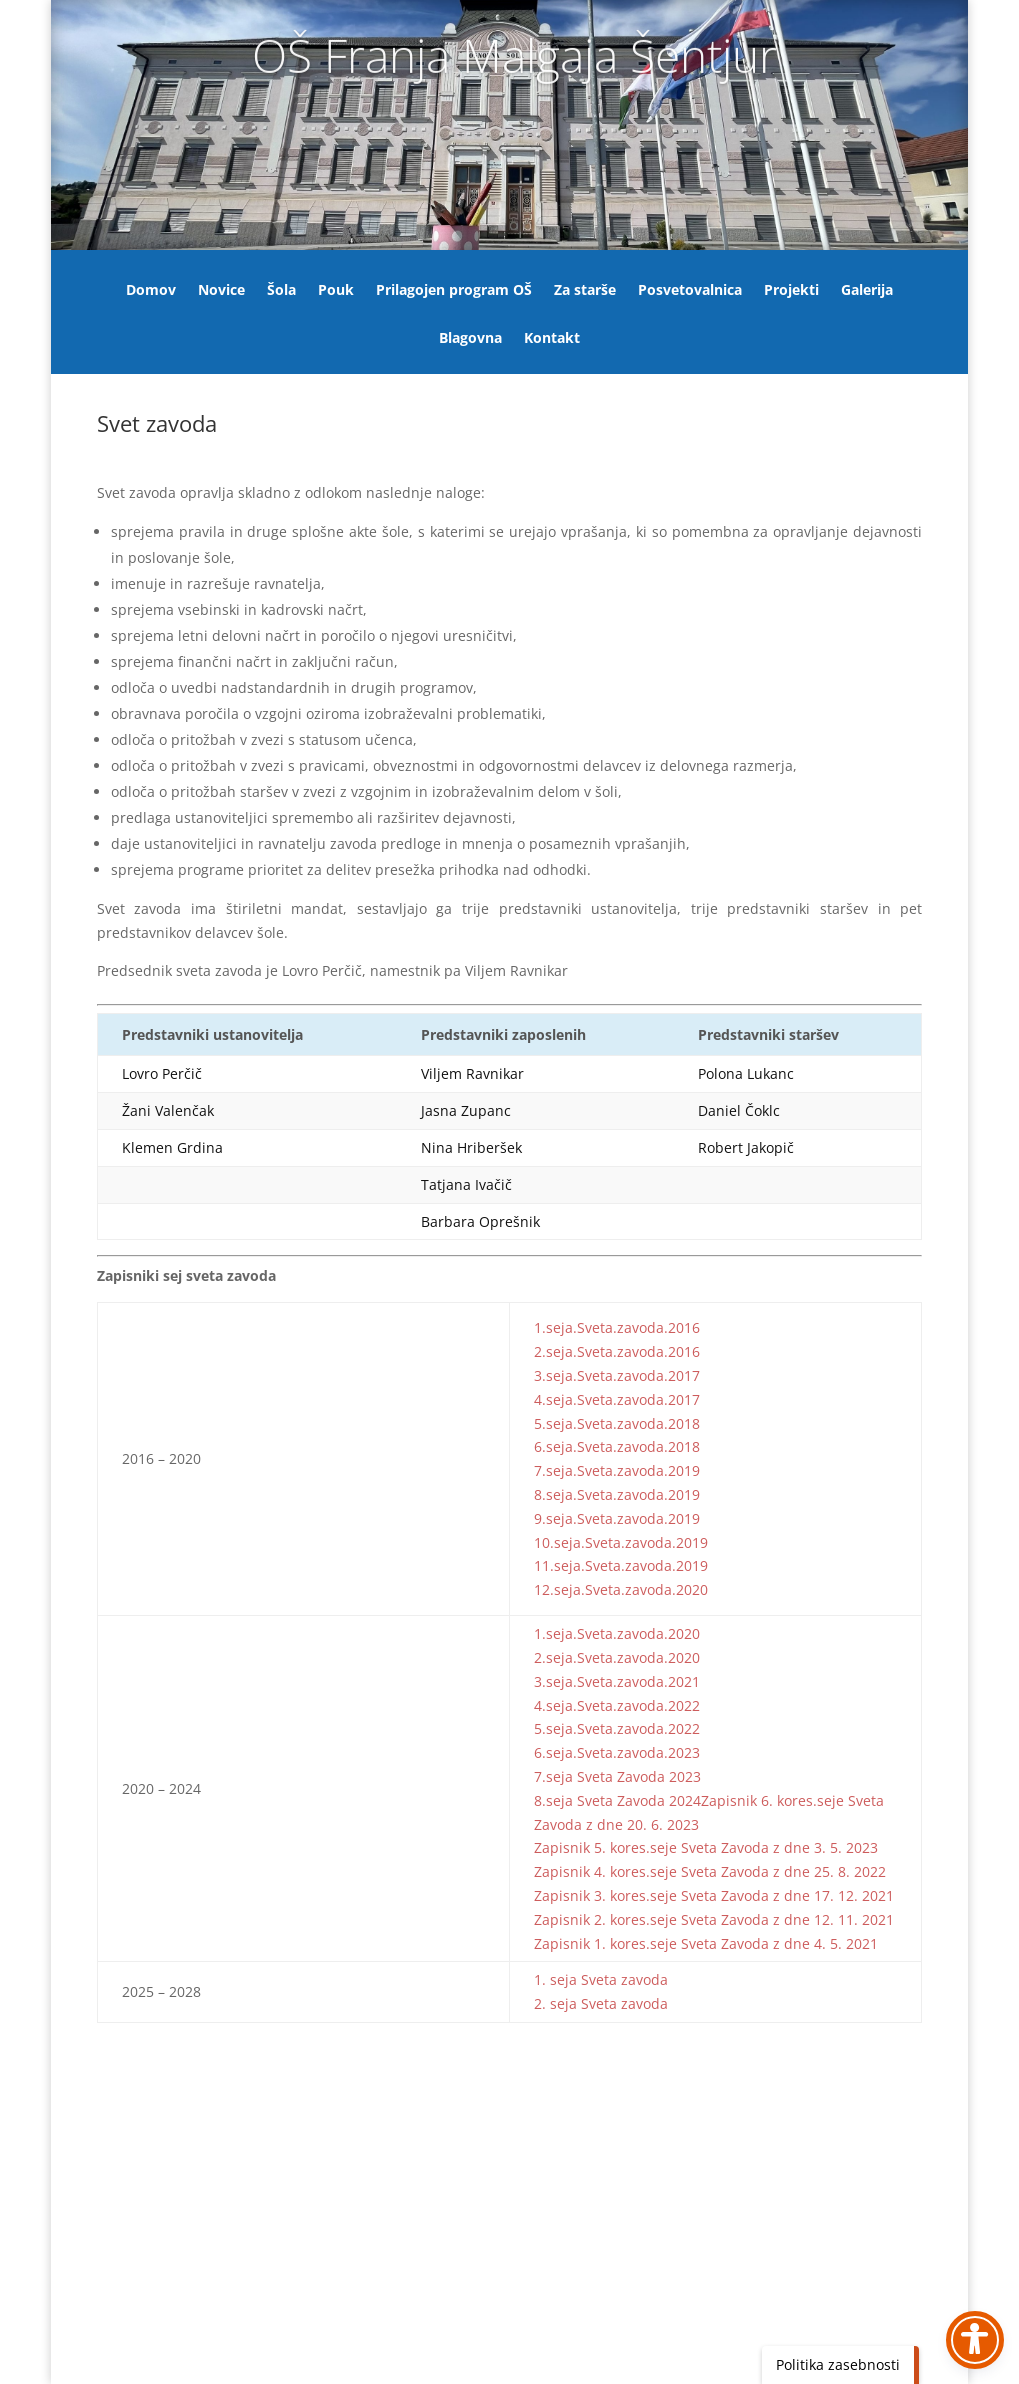  Describe the element at coordinates (552, 339) in the screenshot. I see `Kontakt [link]` at that location.